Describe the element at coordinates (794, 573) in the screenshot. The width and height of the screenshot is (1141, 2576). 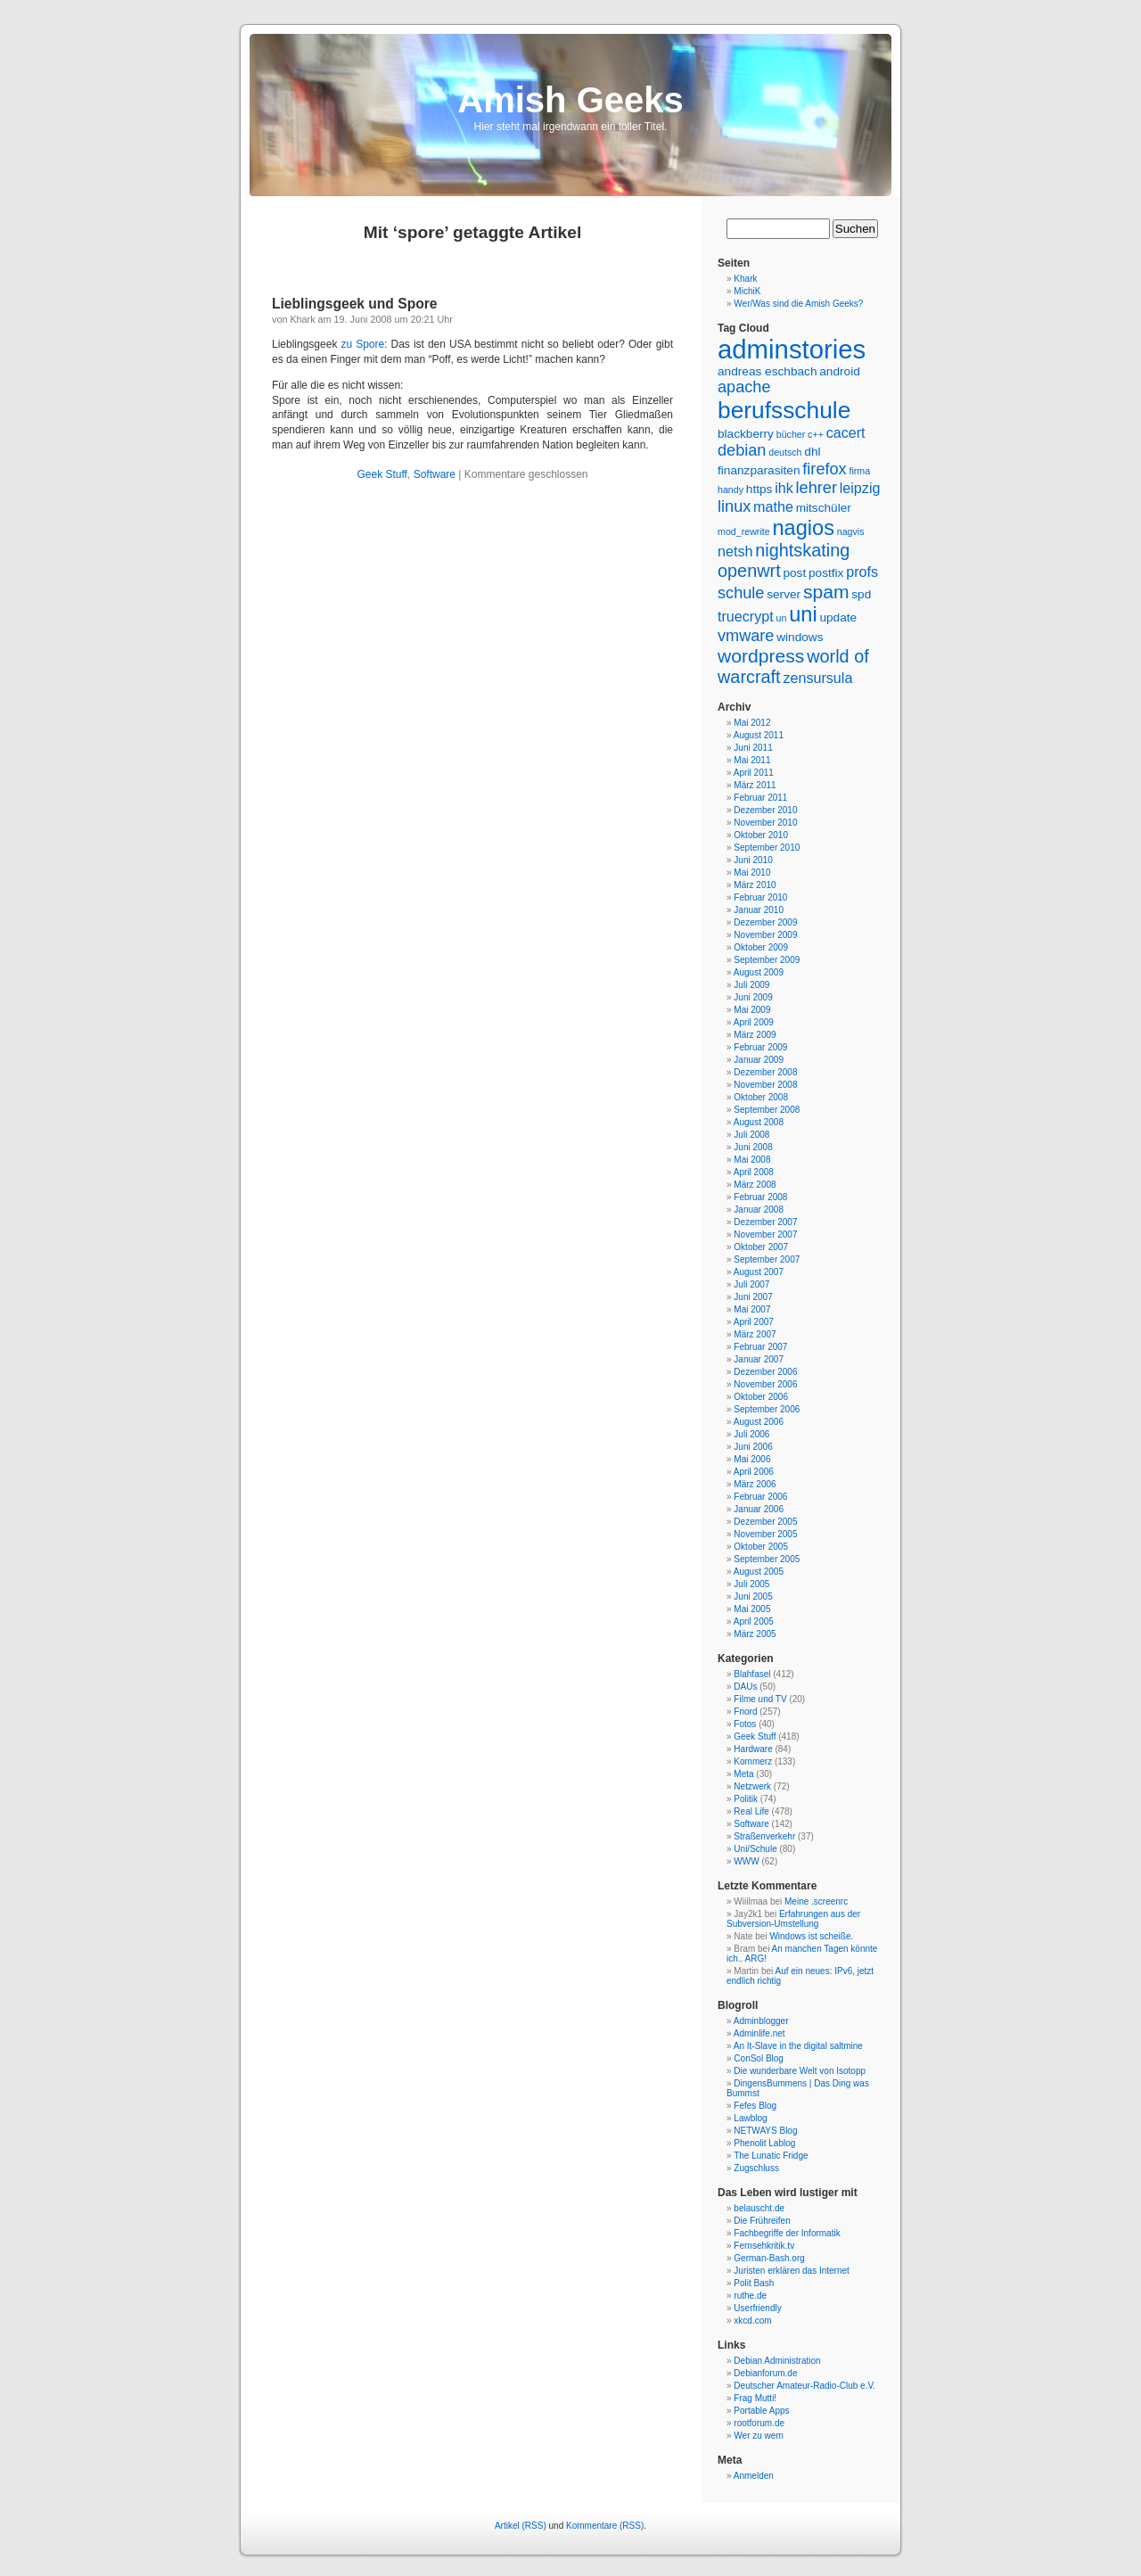
I see `post` at that location.